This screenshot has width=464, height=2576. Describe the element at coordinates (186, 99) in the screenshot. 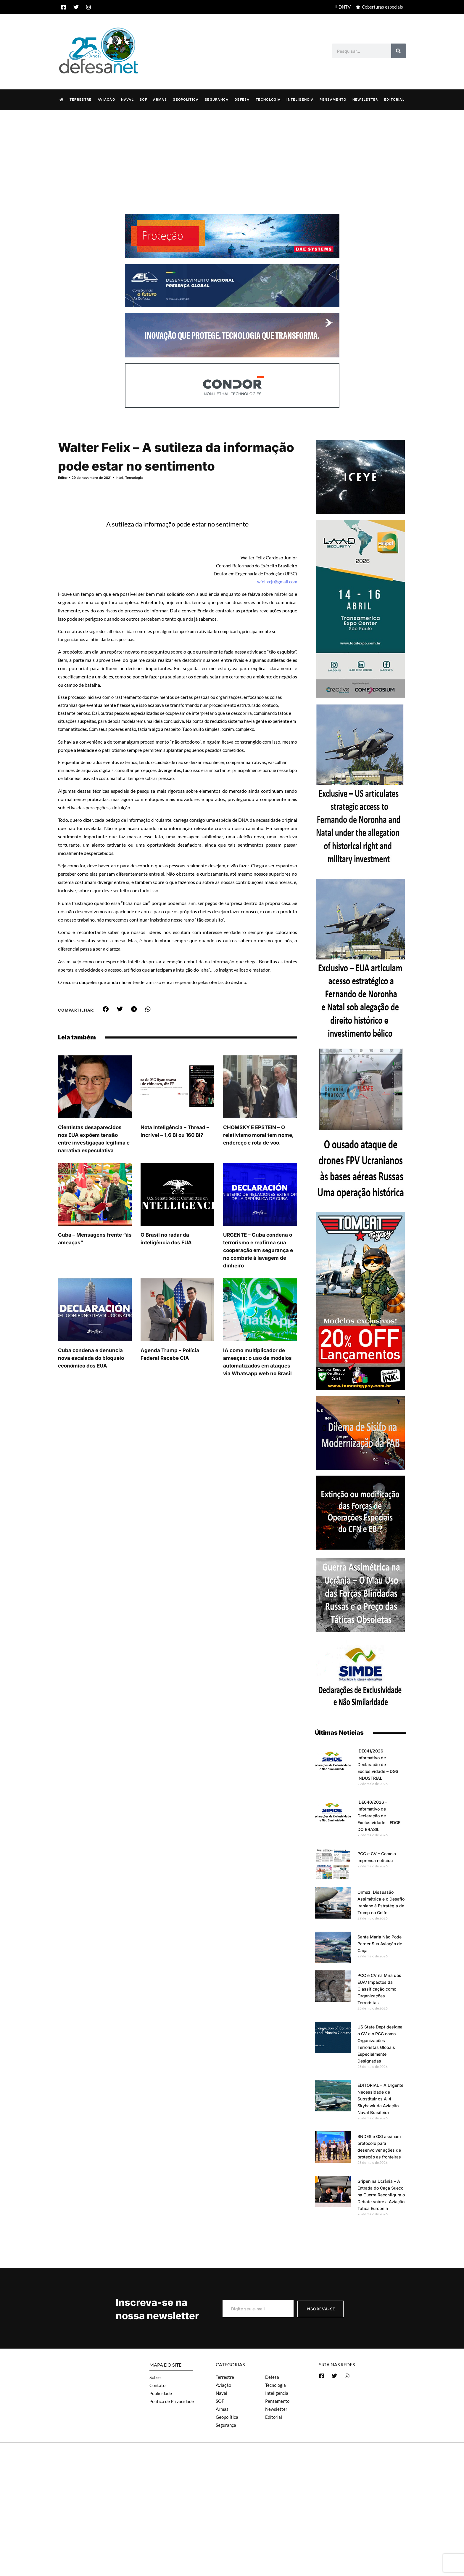

I see `Geopolítica` at that location.